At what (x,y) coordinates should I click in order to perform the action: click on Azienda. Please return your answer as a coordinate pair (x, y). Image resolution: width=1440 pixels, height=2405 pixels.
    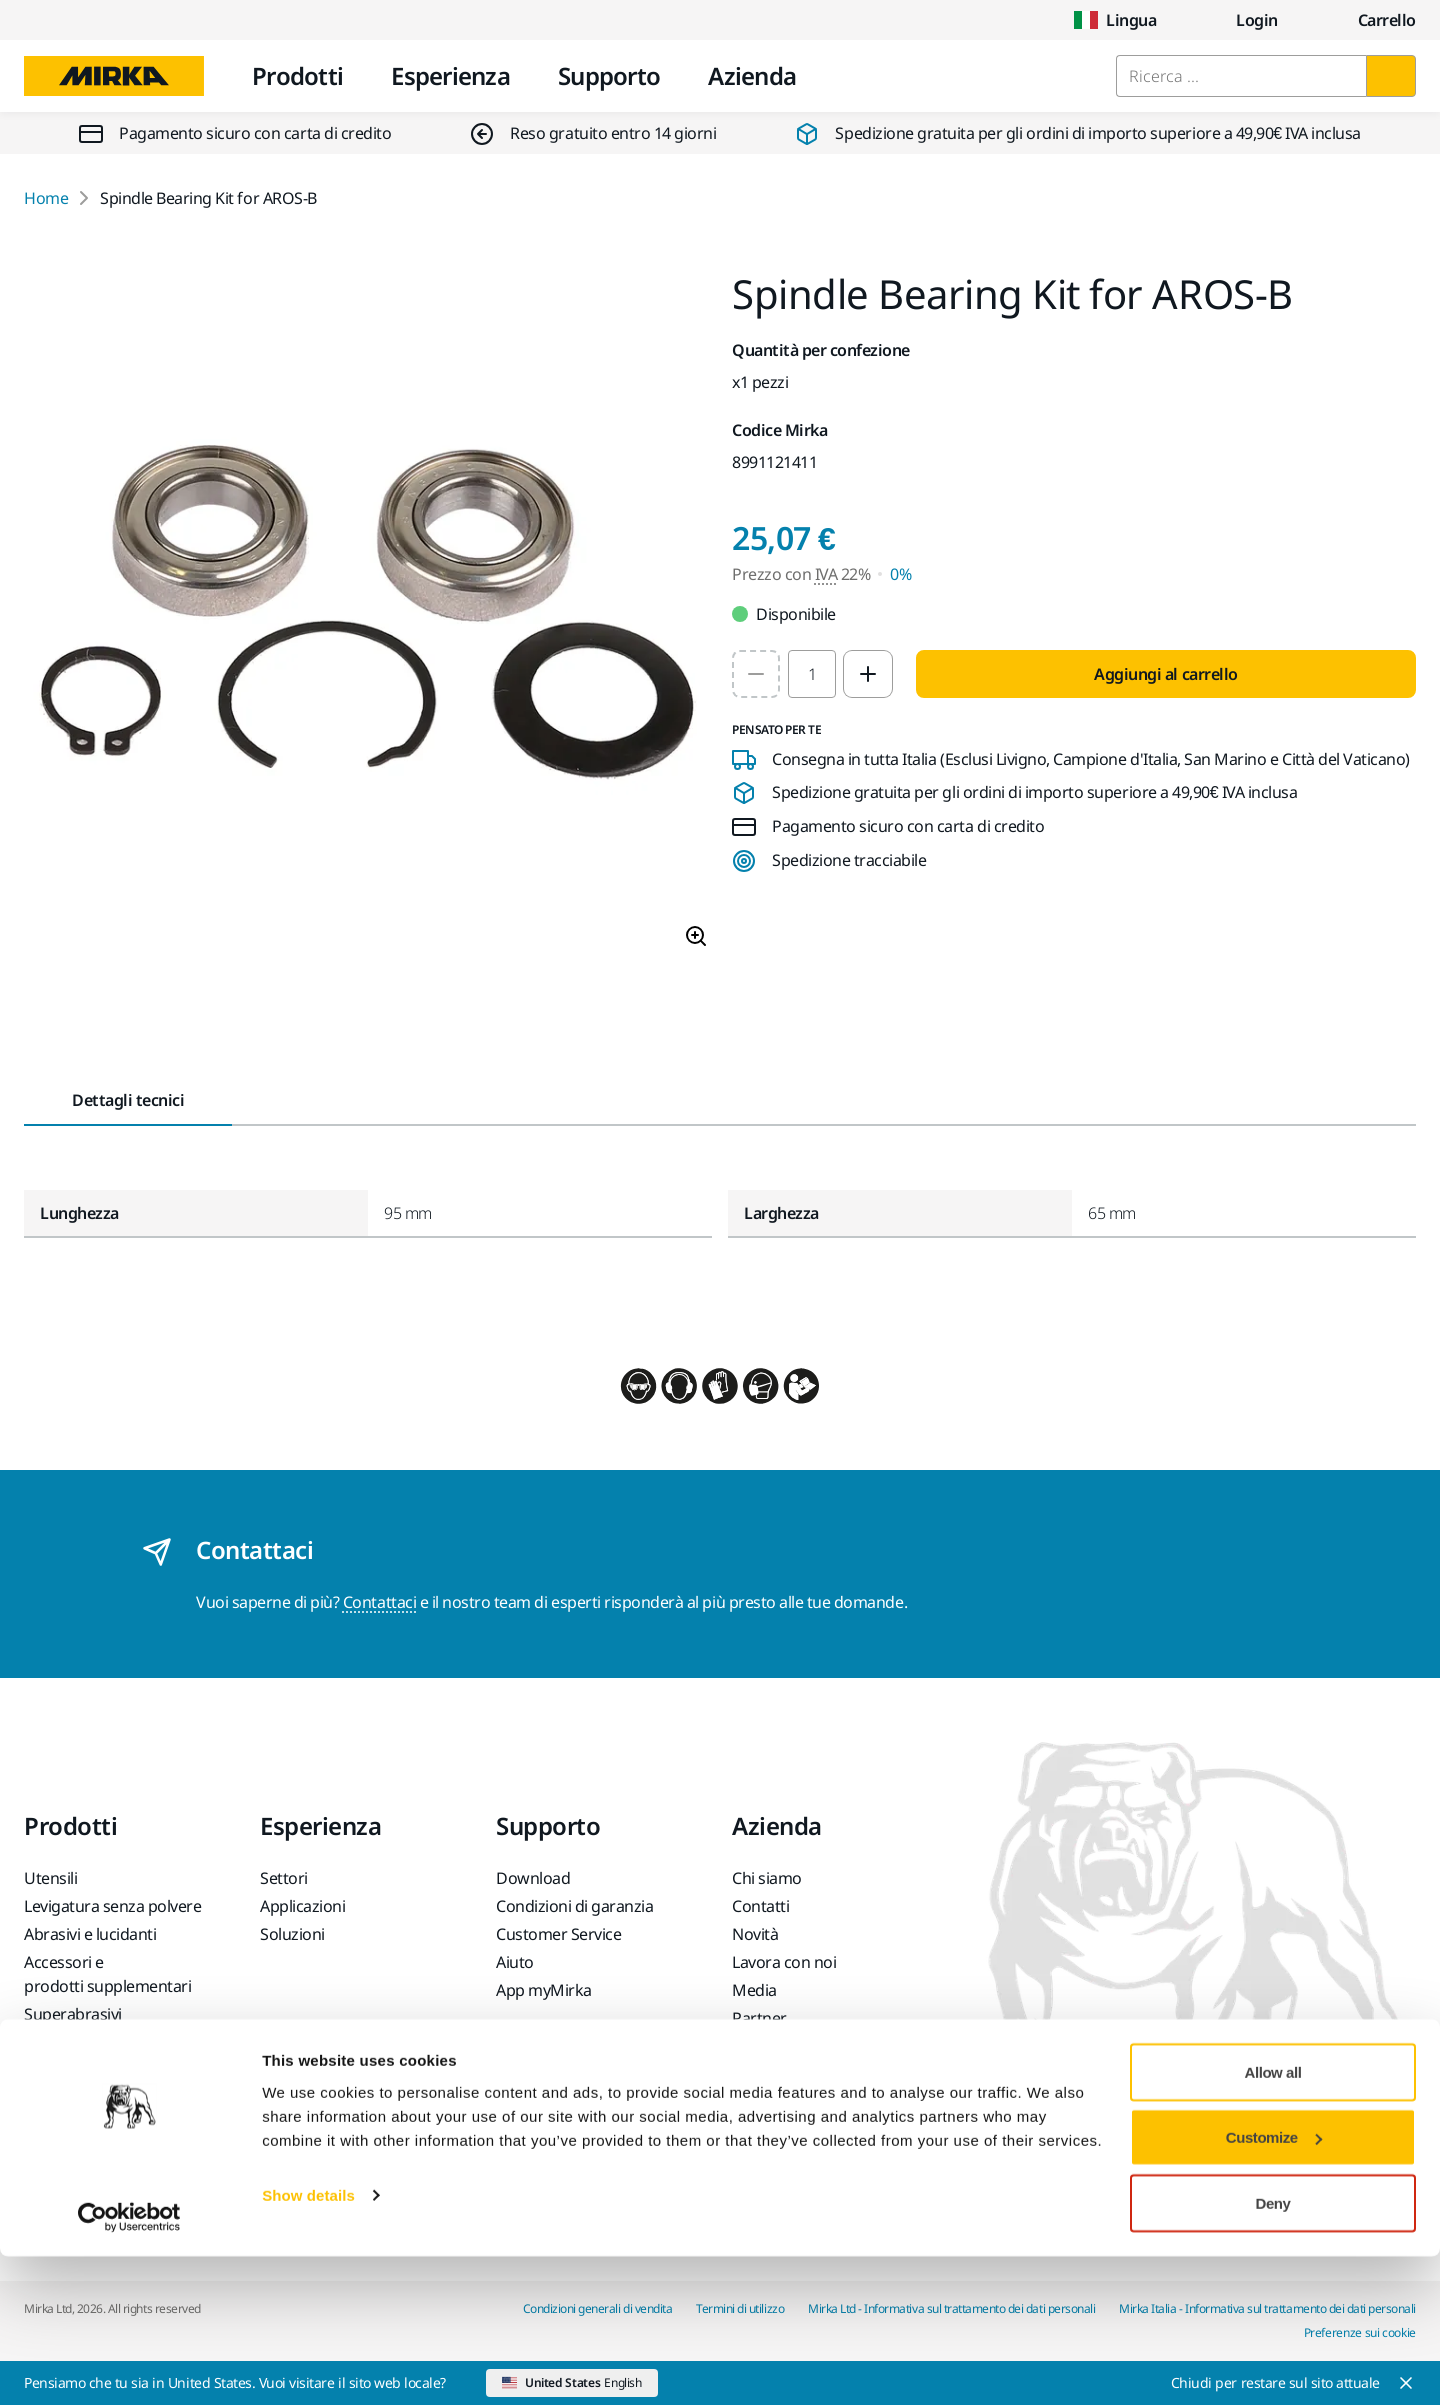
    Looking at the image, I should click on (752, 75).